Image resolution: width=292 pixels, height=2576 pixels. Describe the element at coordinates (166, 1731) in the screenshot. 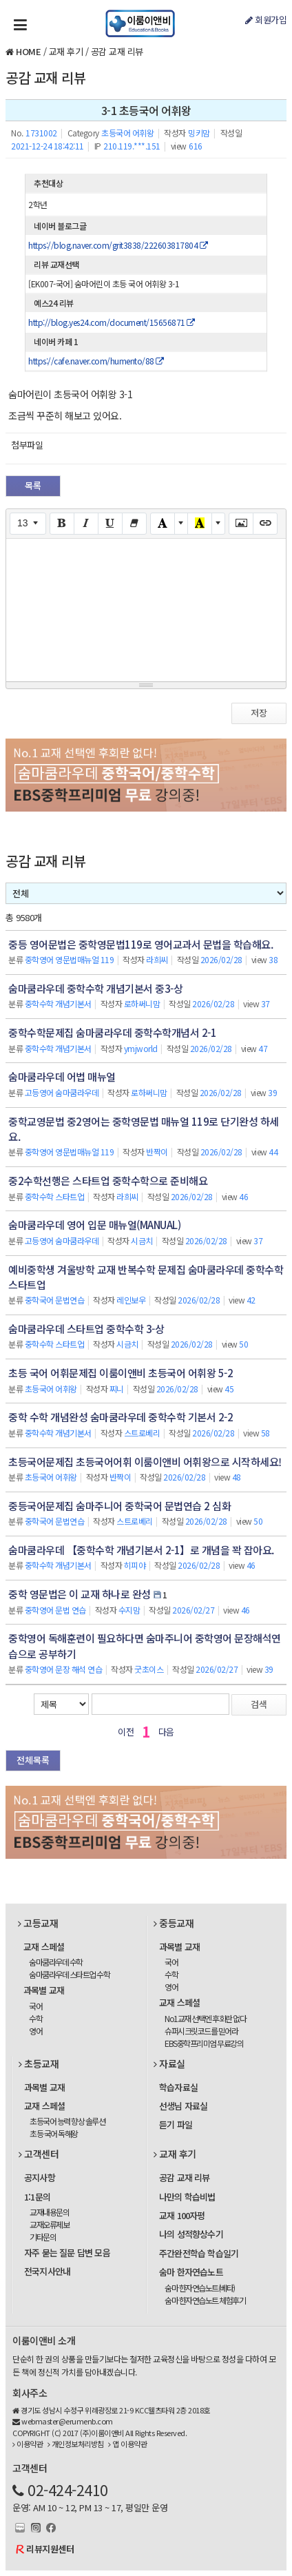

I see `다음` at that location.